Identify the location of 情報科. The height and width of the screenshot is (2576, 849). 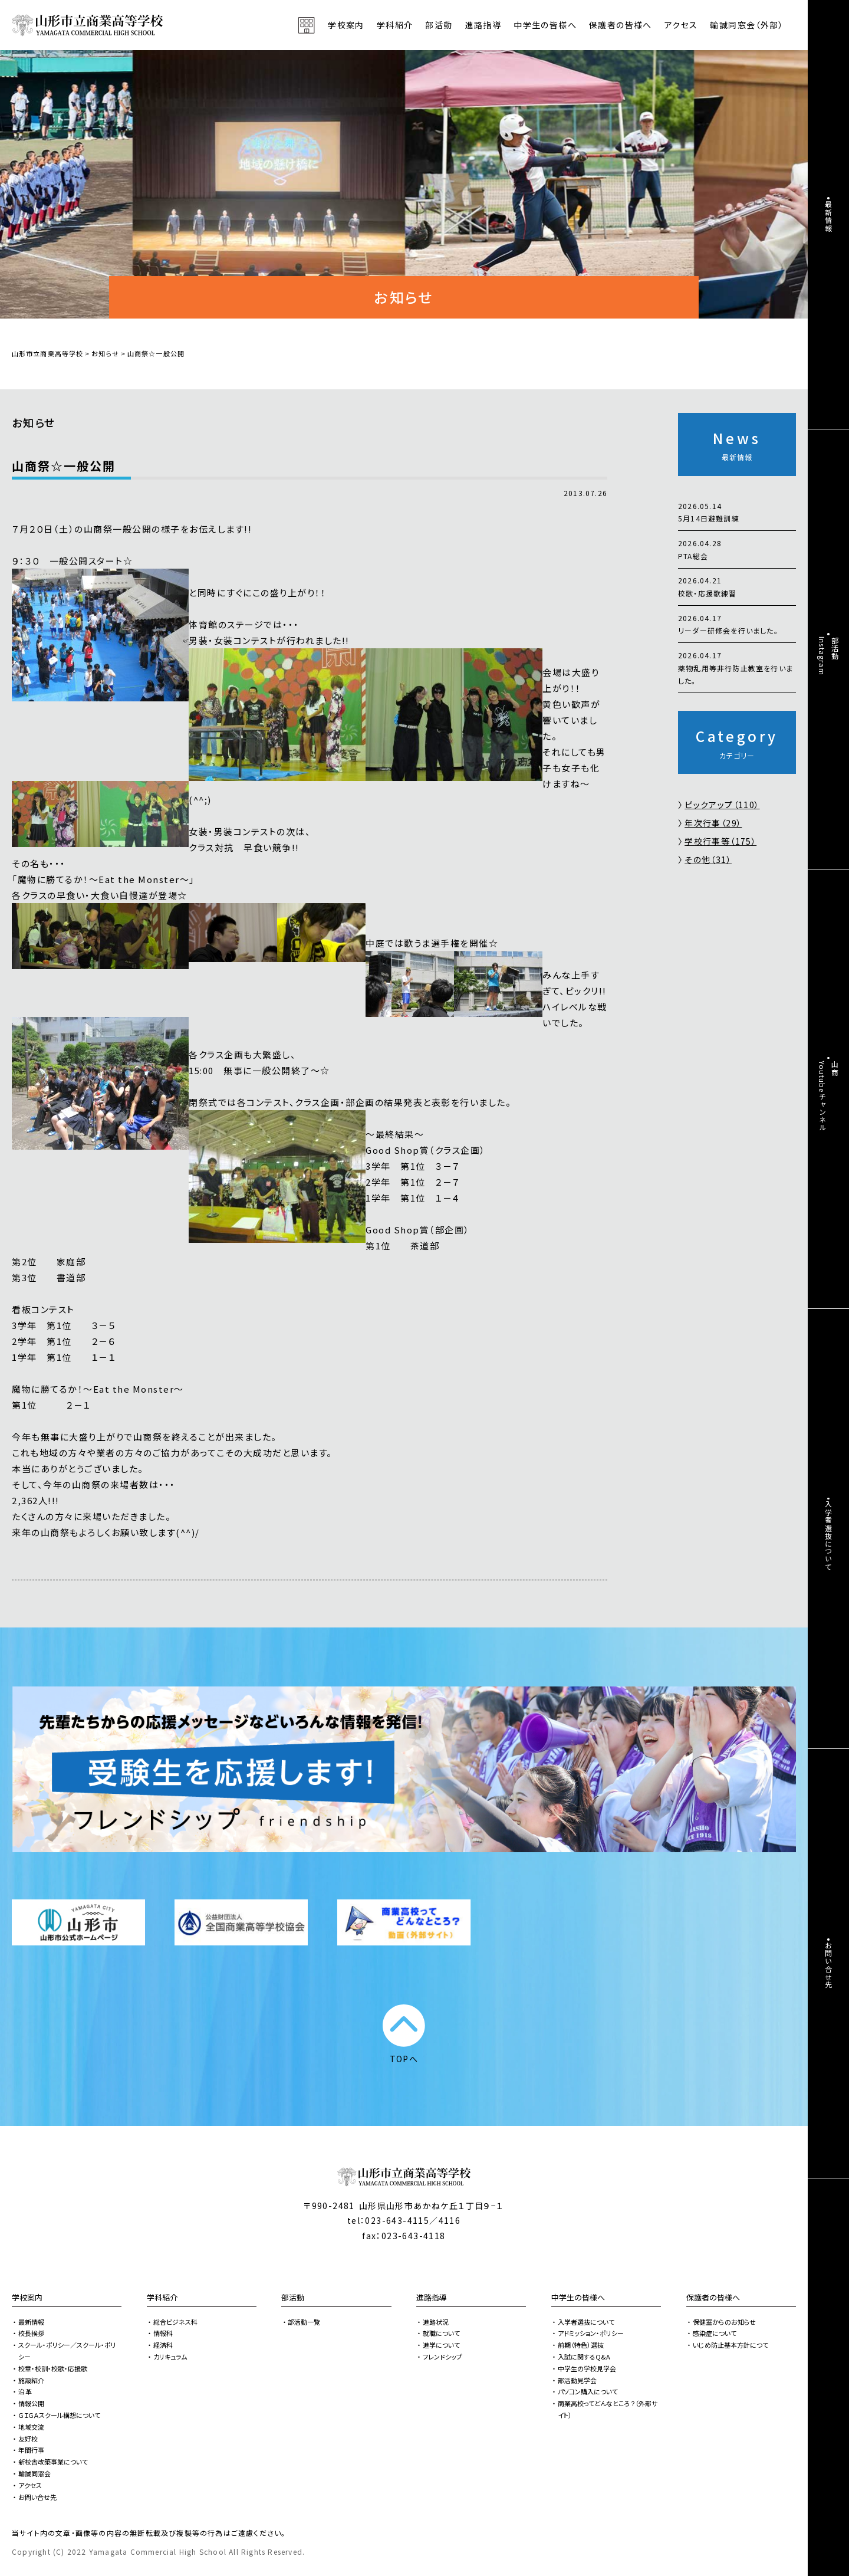
(163, 2333).